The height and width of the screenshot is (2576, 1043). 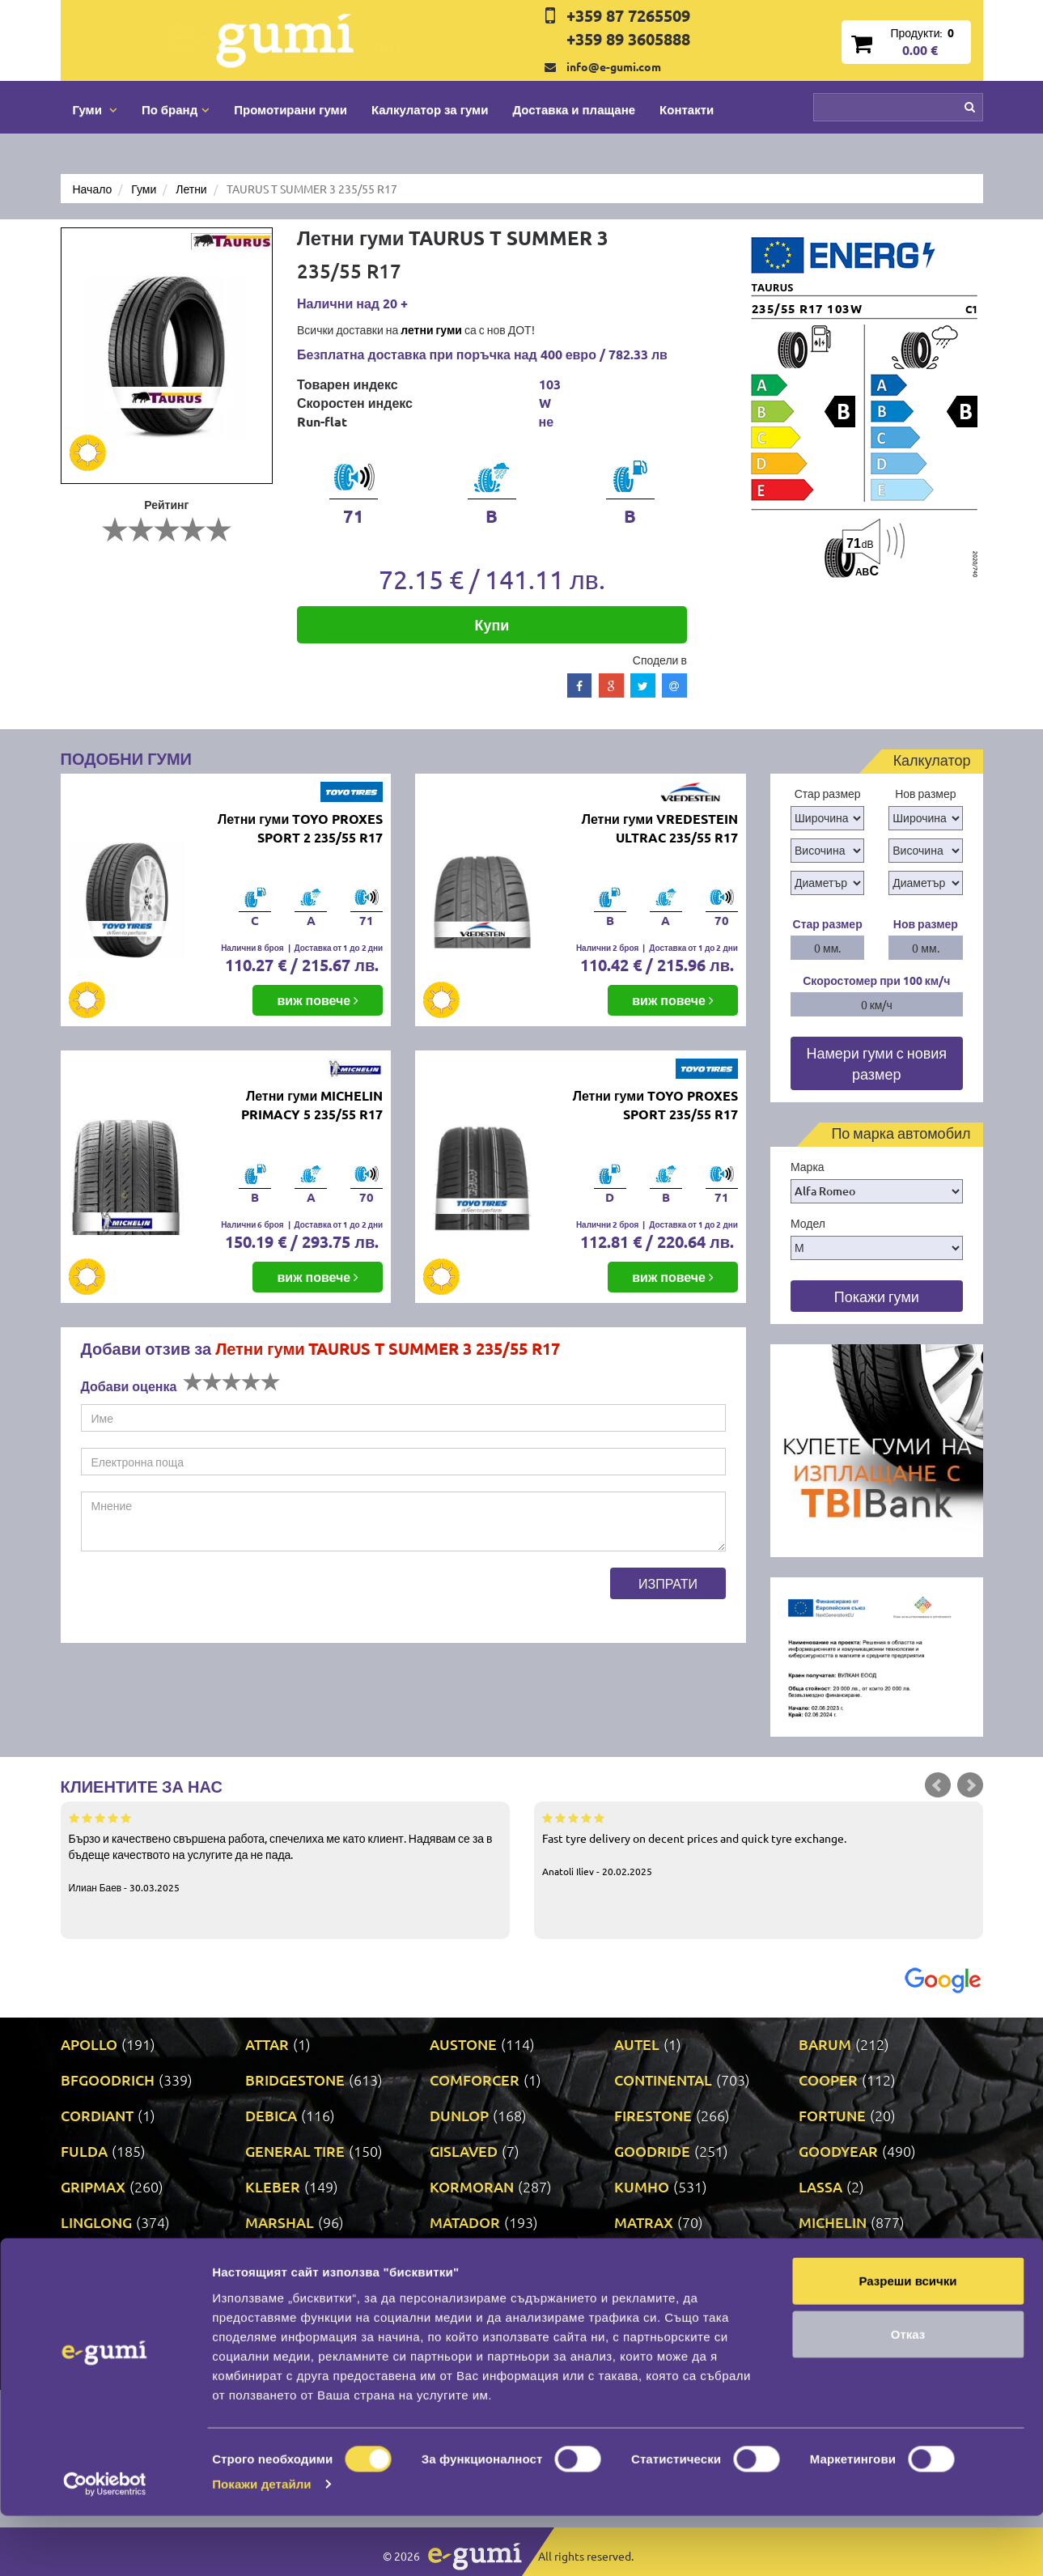 What do you see at coordinates (641, 2186) in the screenshot?
I see `KUMHO` at bounding box center [641, 2186].